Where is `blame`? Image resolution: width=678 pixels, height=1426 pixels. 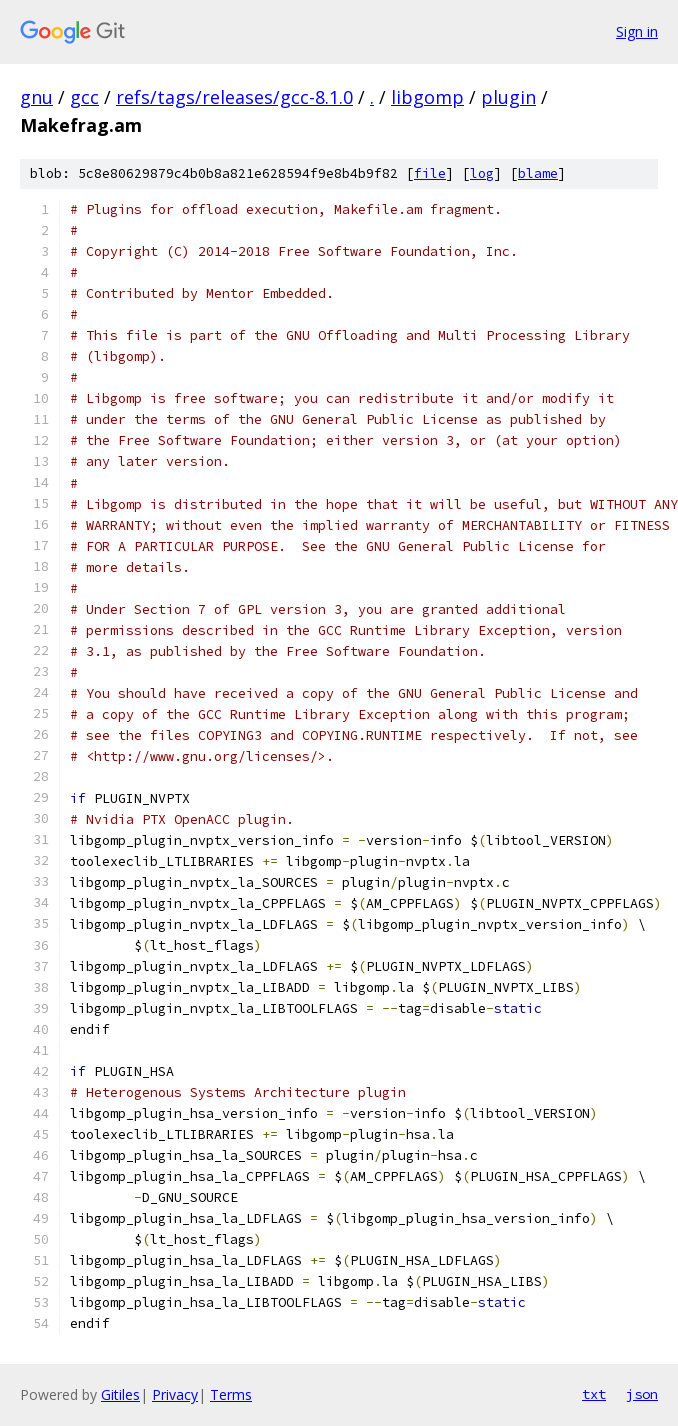
blame is located at coordinates (538, 173).